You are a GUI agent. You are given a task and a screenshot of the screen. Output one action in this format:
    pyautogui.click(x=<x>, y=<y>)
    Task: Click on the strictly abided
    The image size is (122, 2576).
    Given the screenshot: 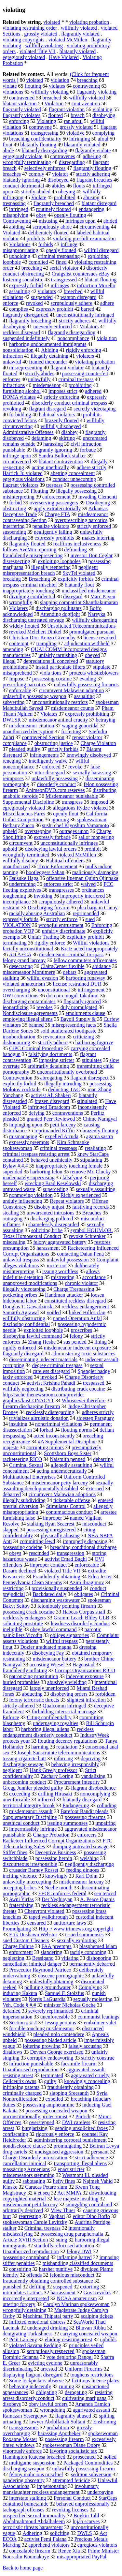 What is the action you would take?
    pyautogui.click(x=35, y=191)
    